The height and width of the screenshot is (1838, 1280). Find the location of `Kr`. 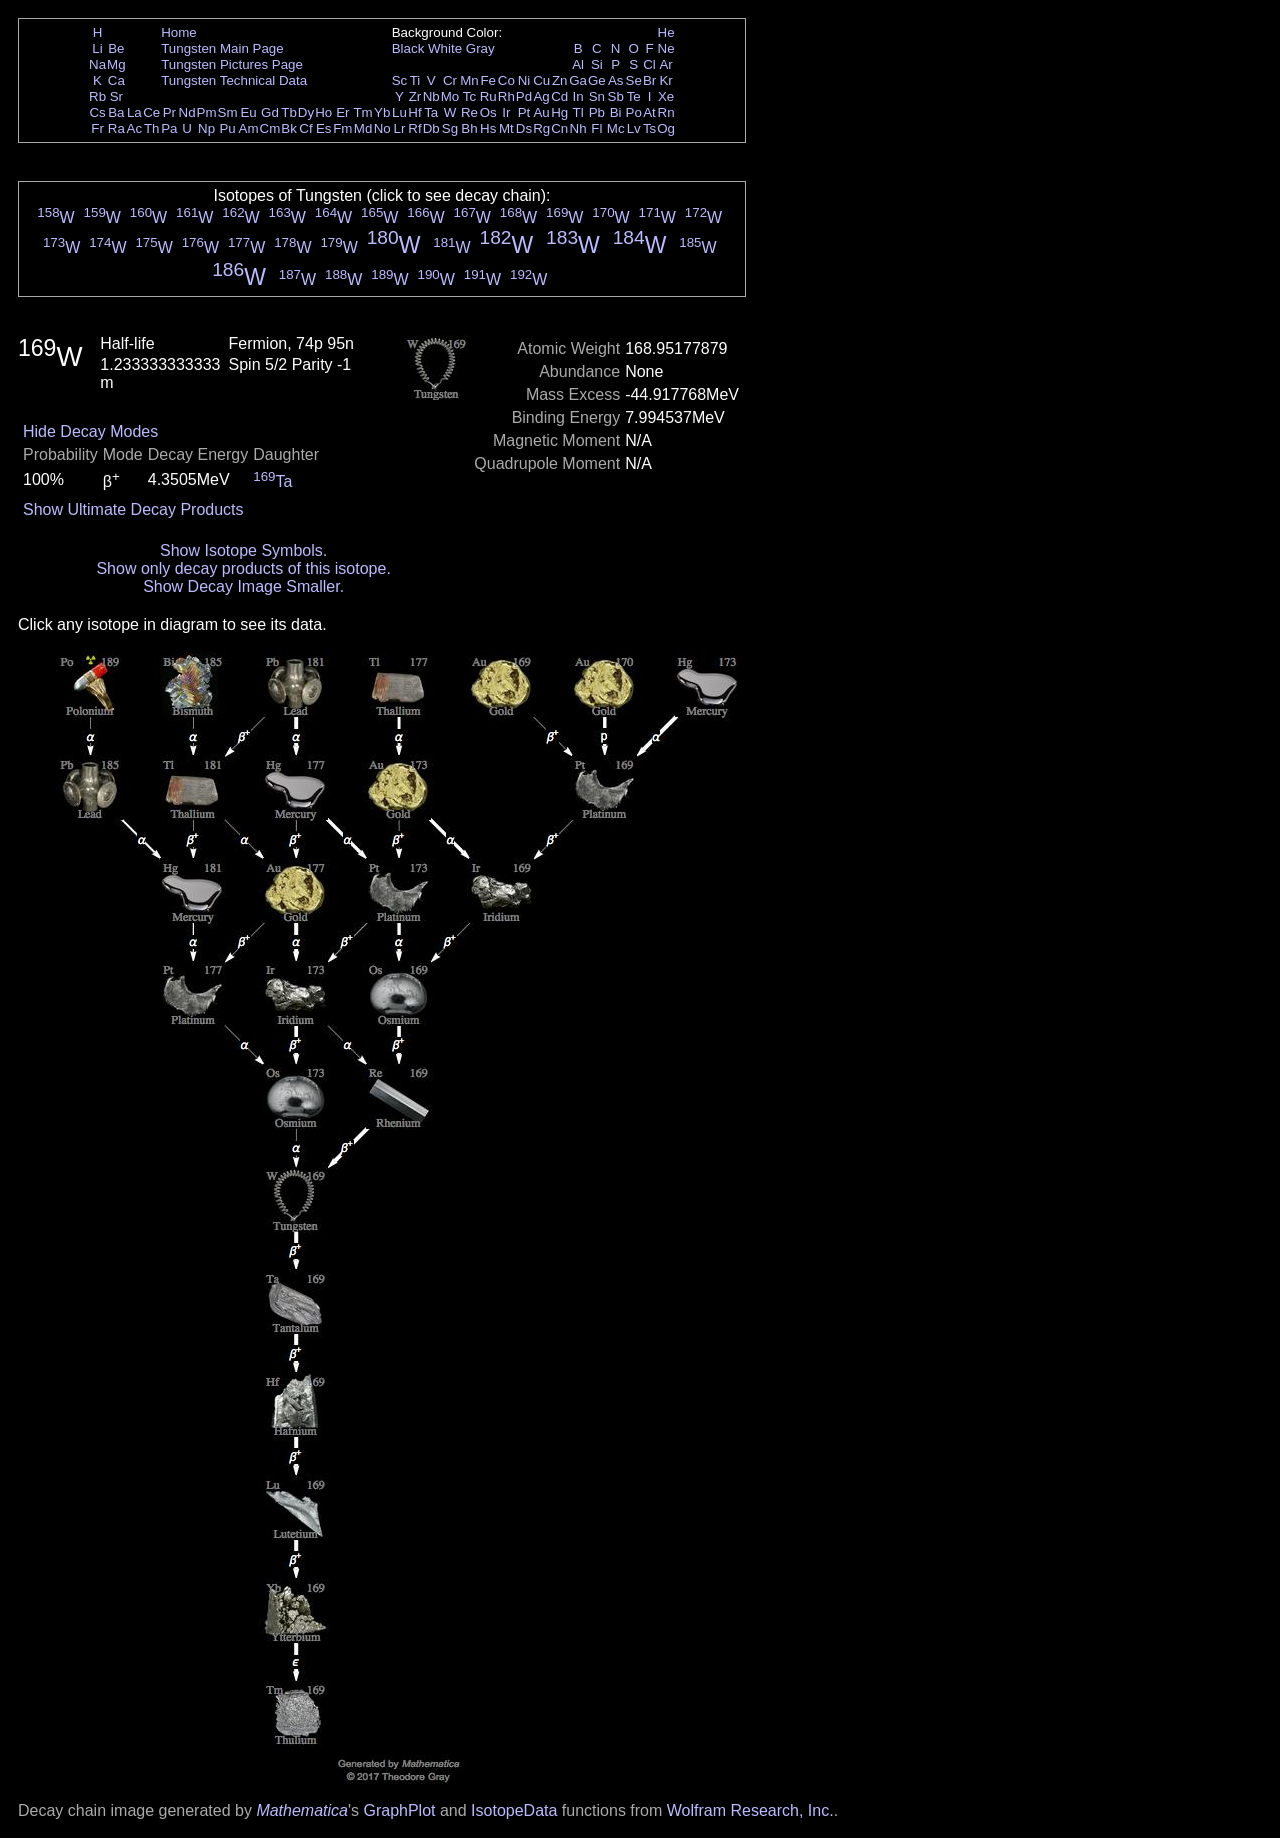

Kr is located at coordinates (665, 80).